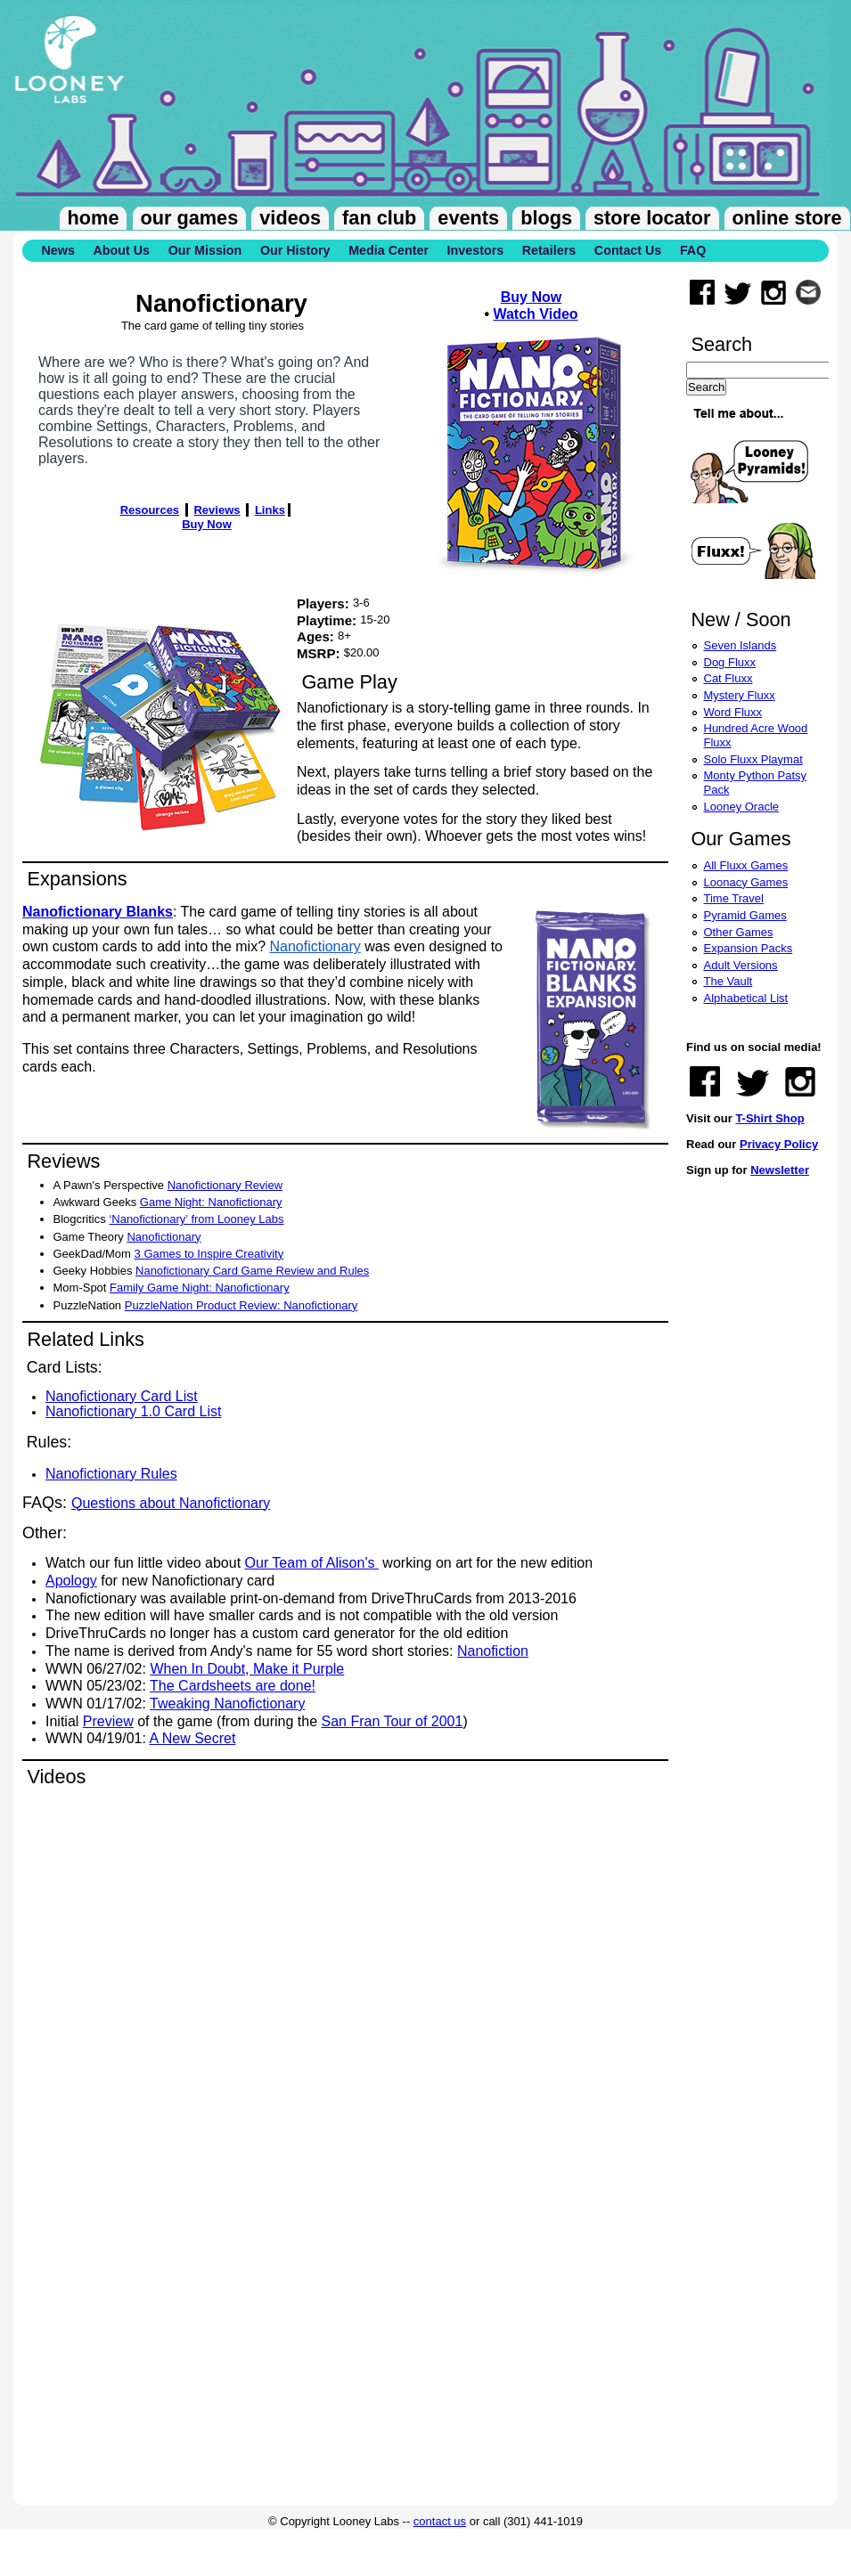 This screenshot has height=2576, width=851. Describe the element at coordinates (149, 510) in the screenshot. I see `Resources` at that location.